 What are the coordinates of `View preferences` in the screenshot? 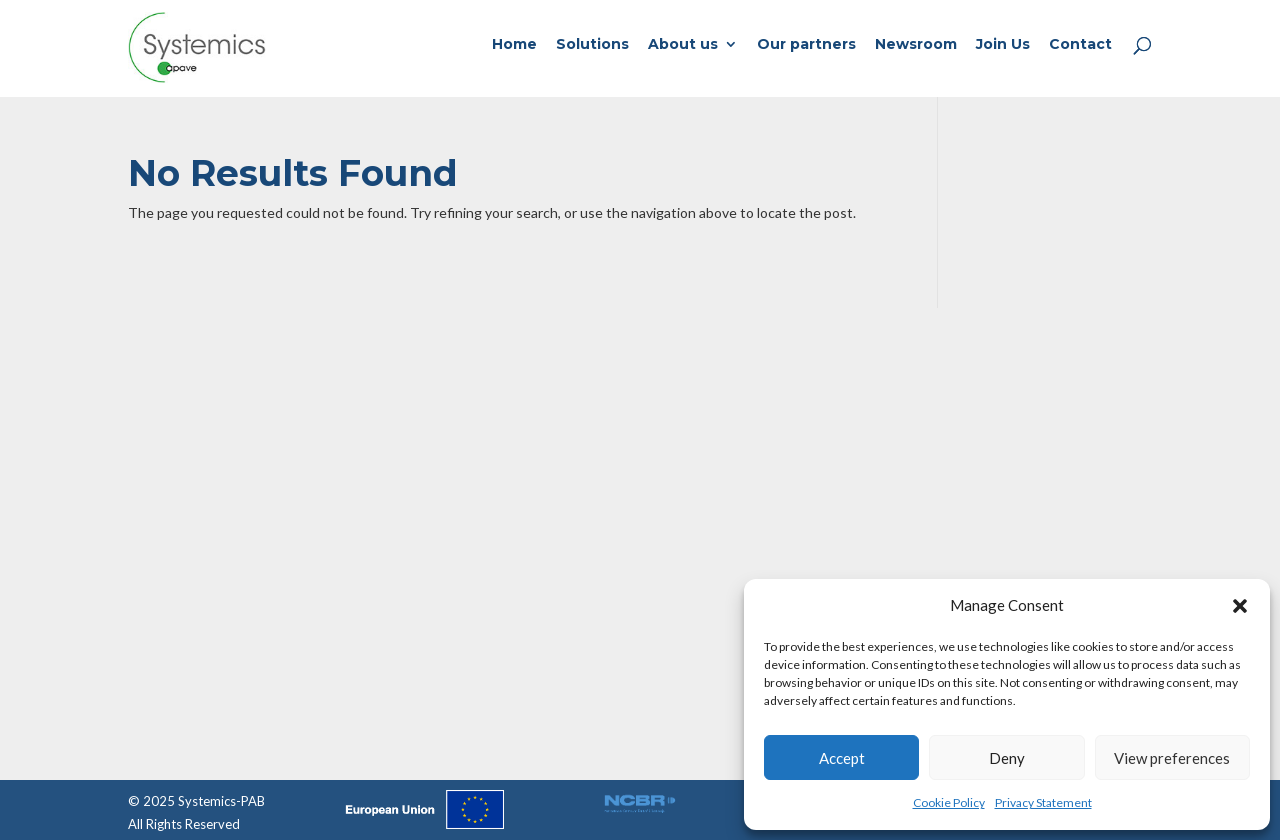 It's located at (1172, 758).